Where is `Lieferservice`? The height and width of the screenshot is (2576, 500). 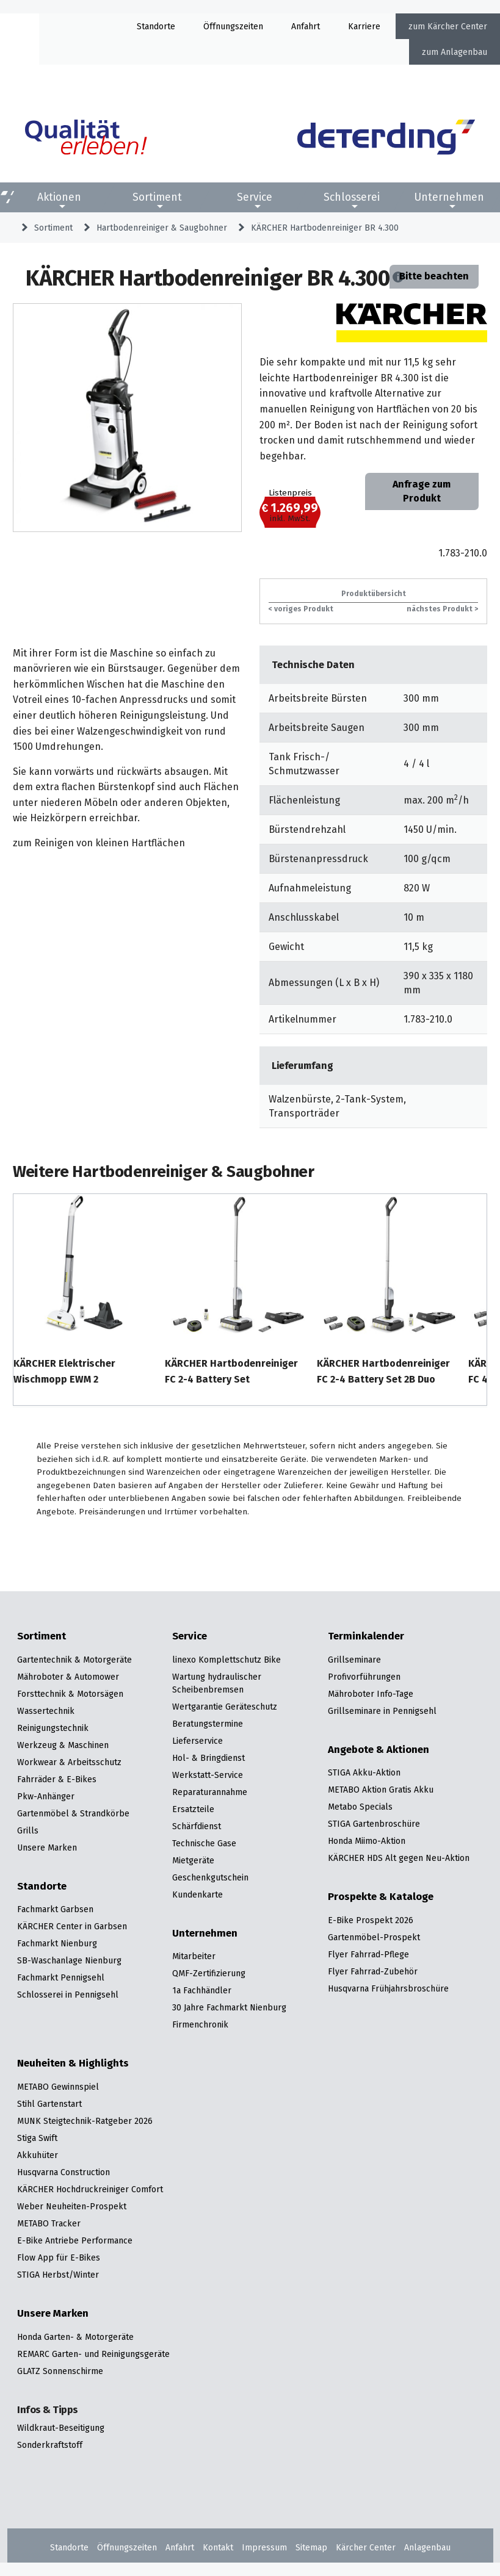
Lieferservice is located at coordinates (197, 1741).